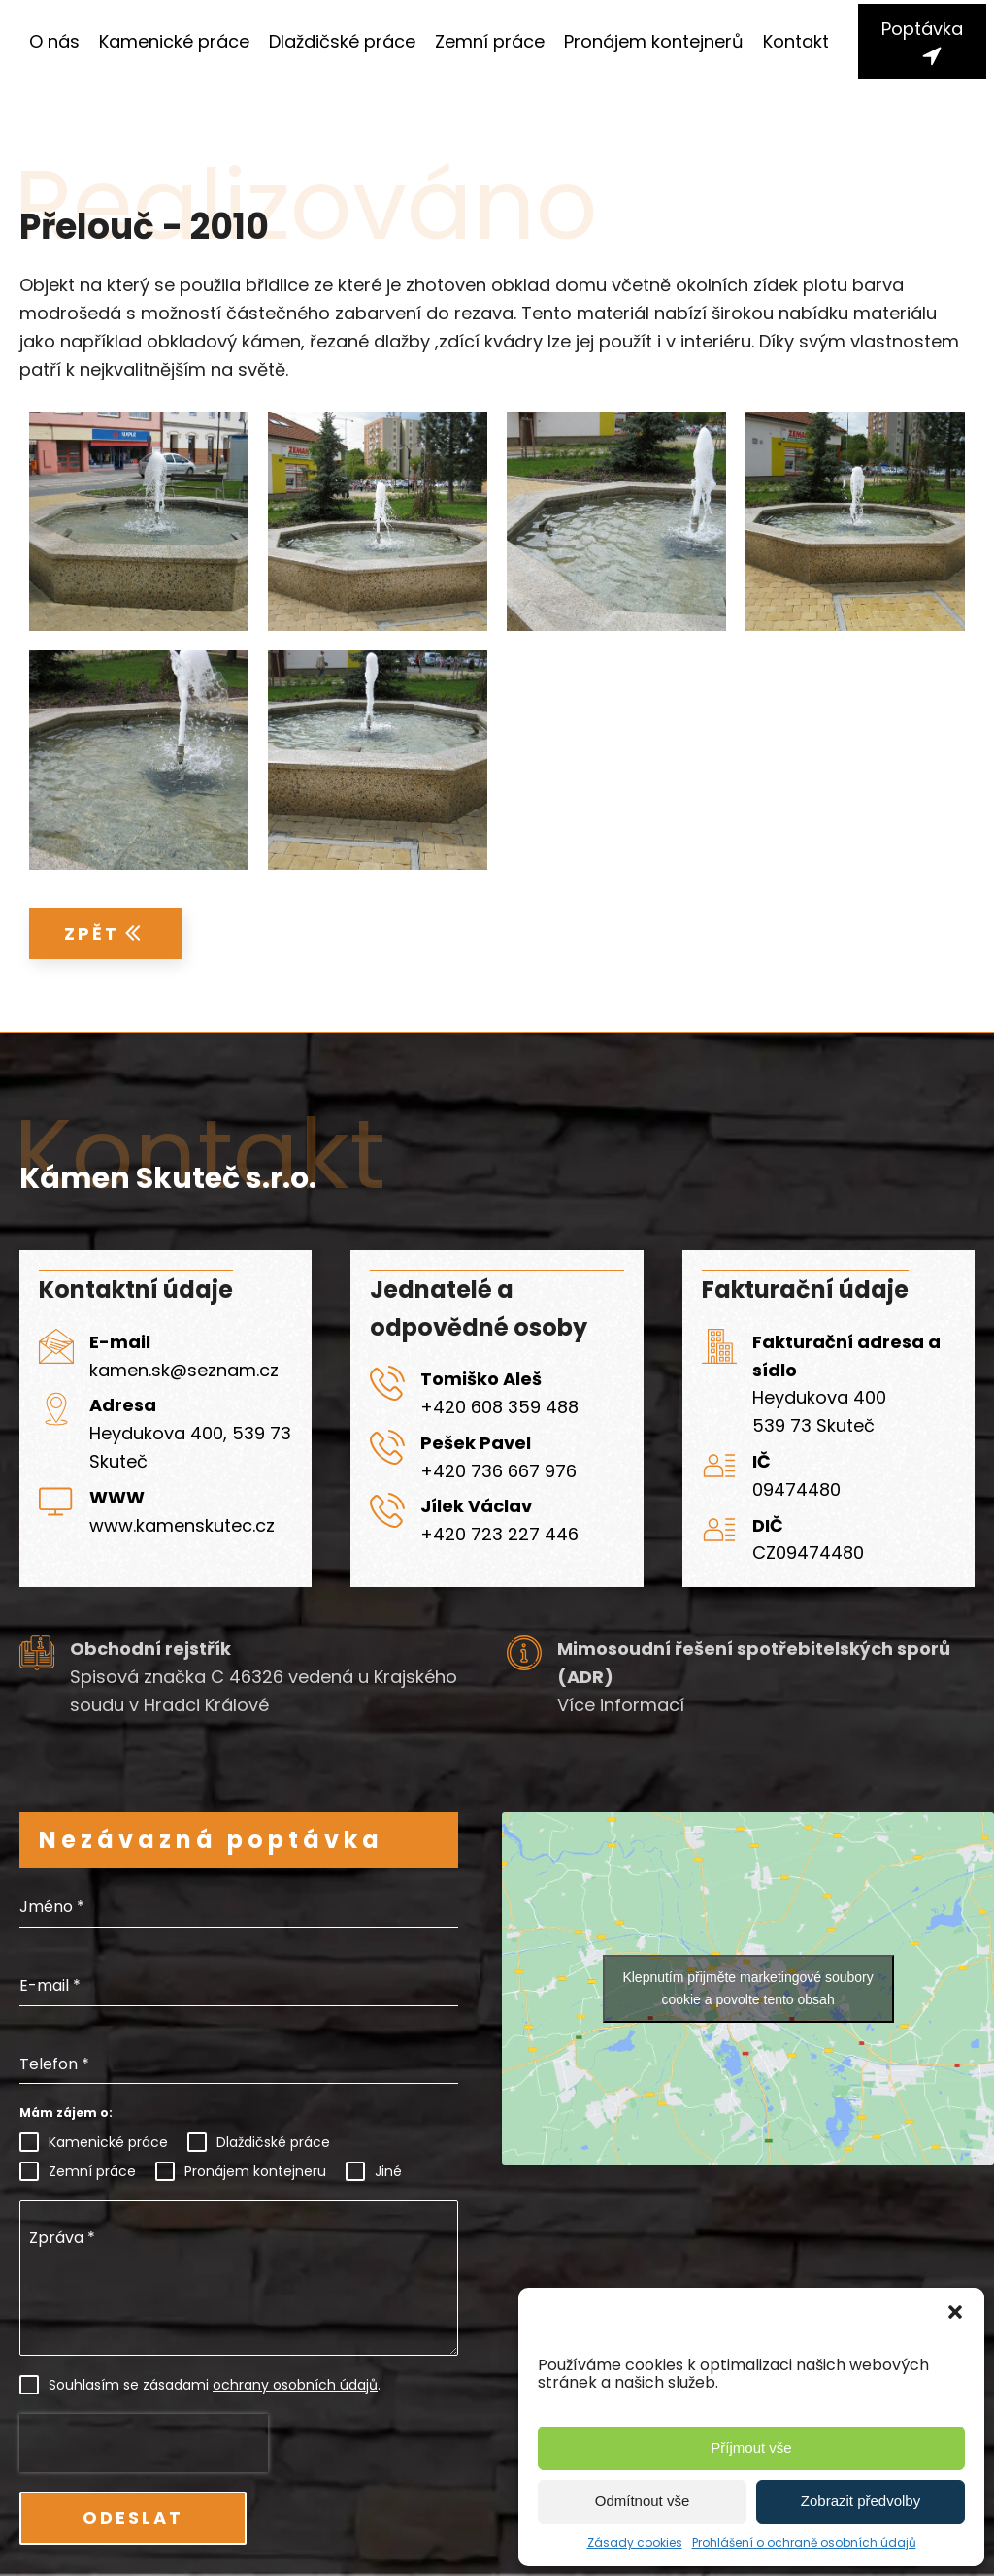 This screenshot has height=2576, width=994. I want to click on www.kamenskutec.cz, so click(182, 1525).